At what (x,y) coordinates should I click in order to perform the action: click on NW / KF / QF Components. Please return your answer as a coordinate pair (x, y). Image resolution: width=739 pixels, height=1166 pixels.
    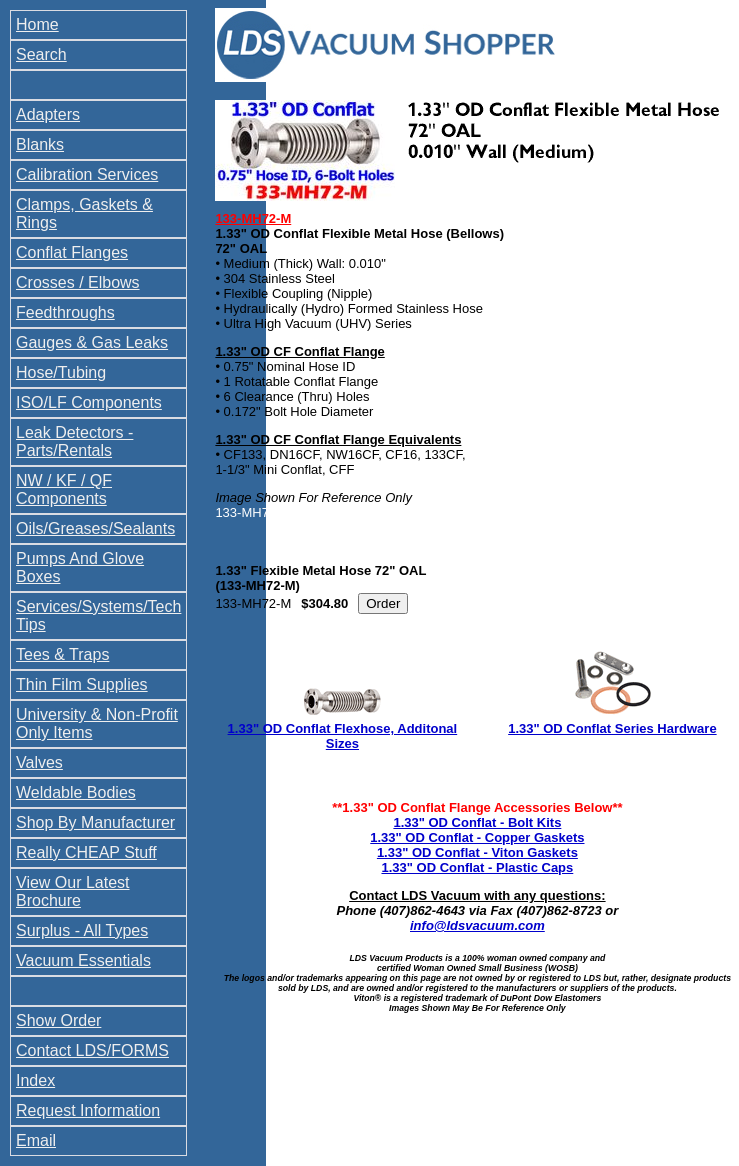
    Looking at the image, I should click on (64, 489).